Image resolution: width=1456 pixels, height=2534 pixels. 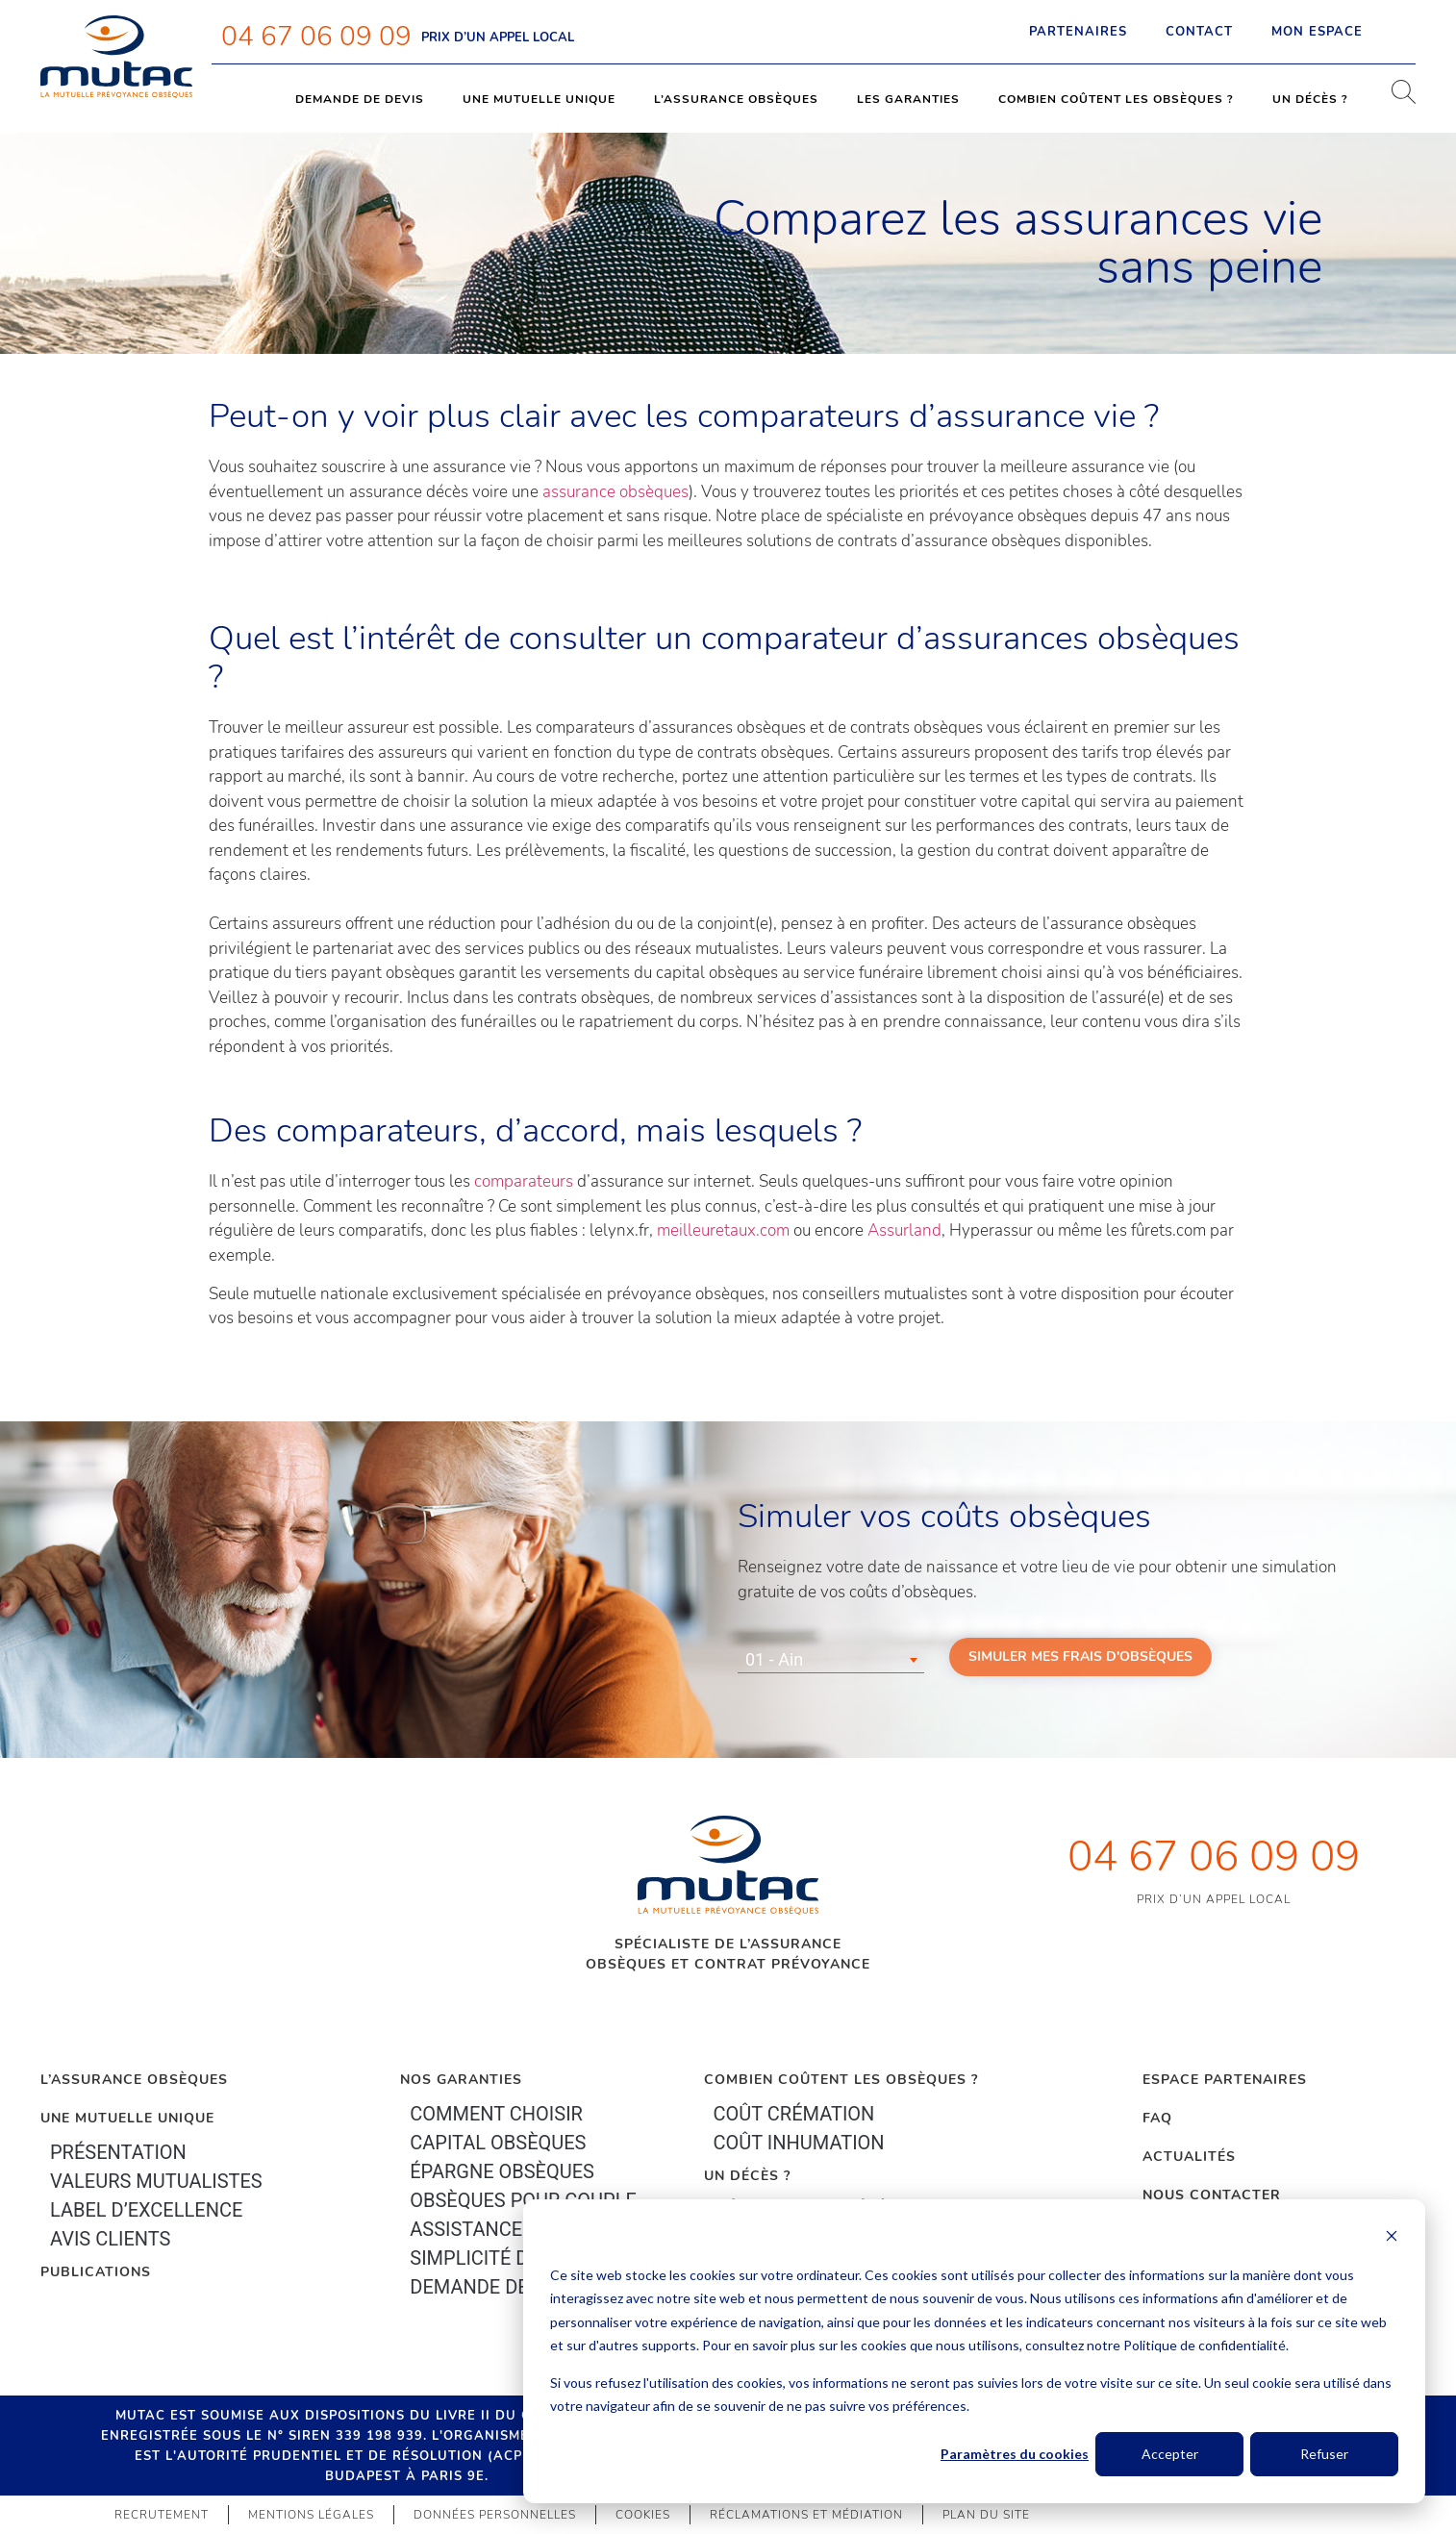 I want to click on Label d’excellence, so click(x=146, y=2209).